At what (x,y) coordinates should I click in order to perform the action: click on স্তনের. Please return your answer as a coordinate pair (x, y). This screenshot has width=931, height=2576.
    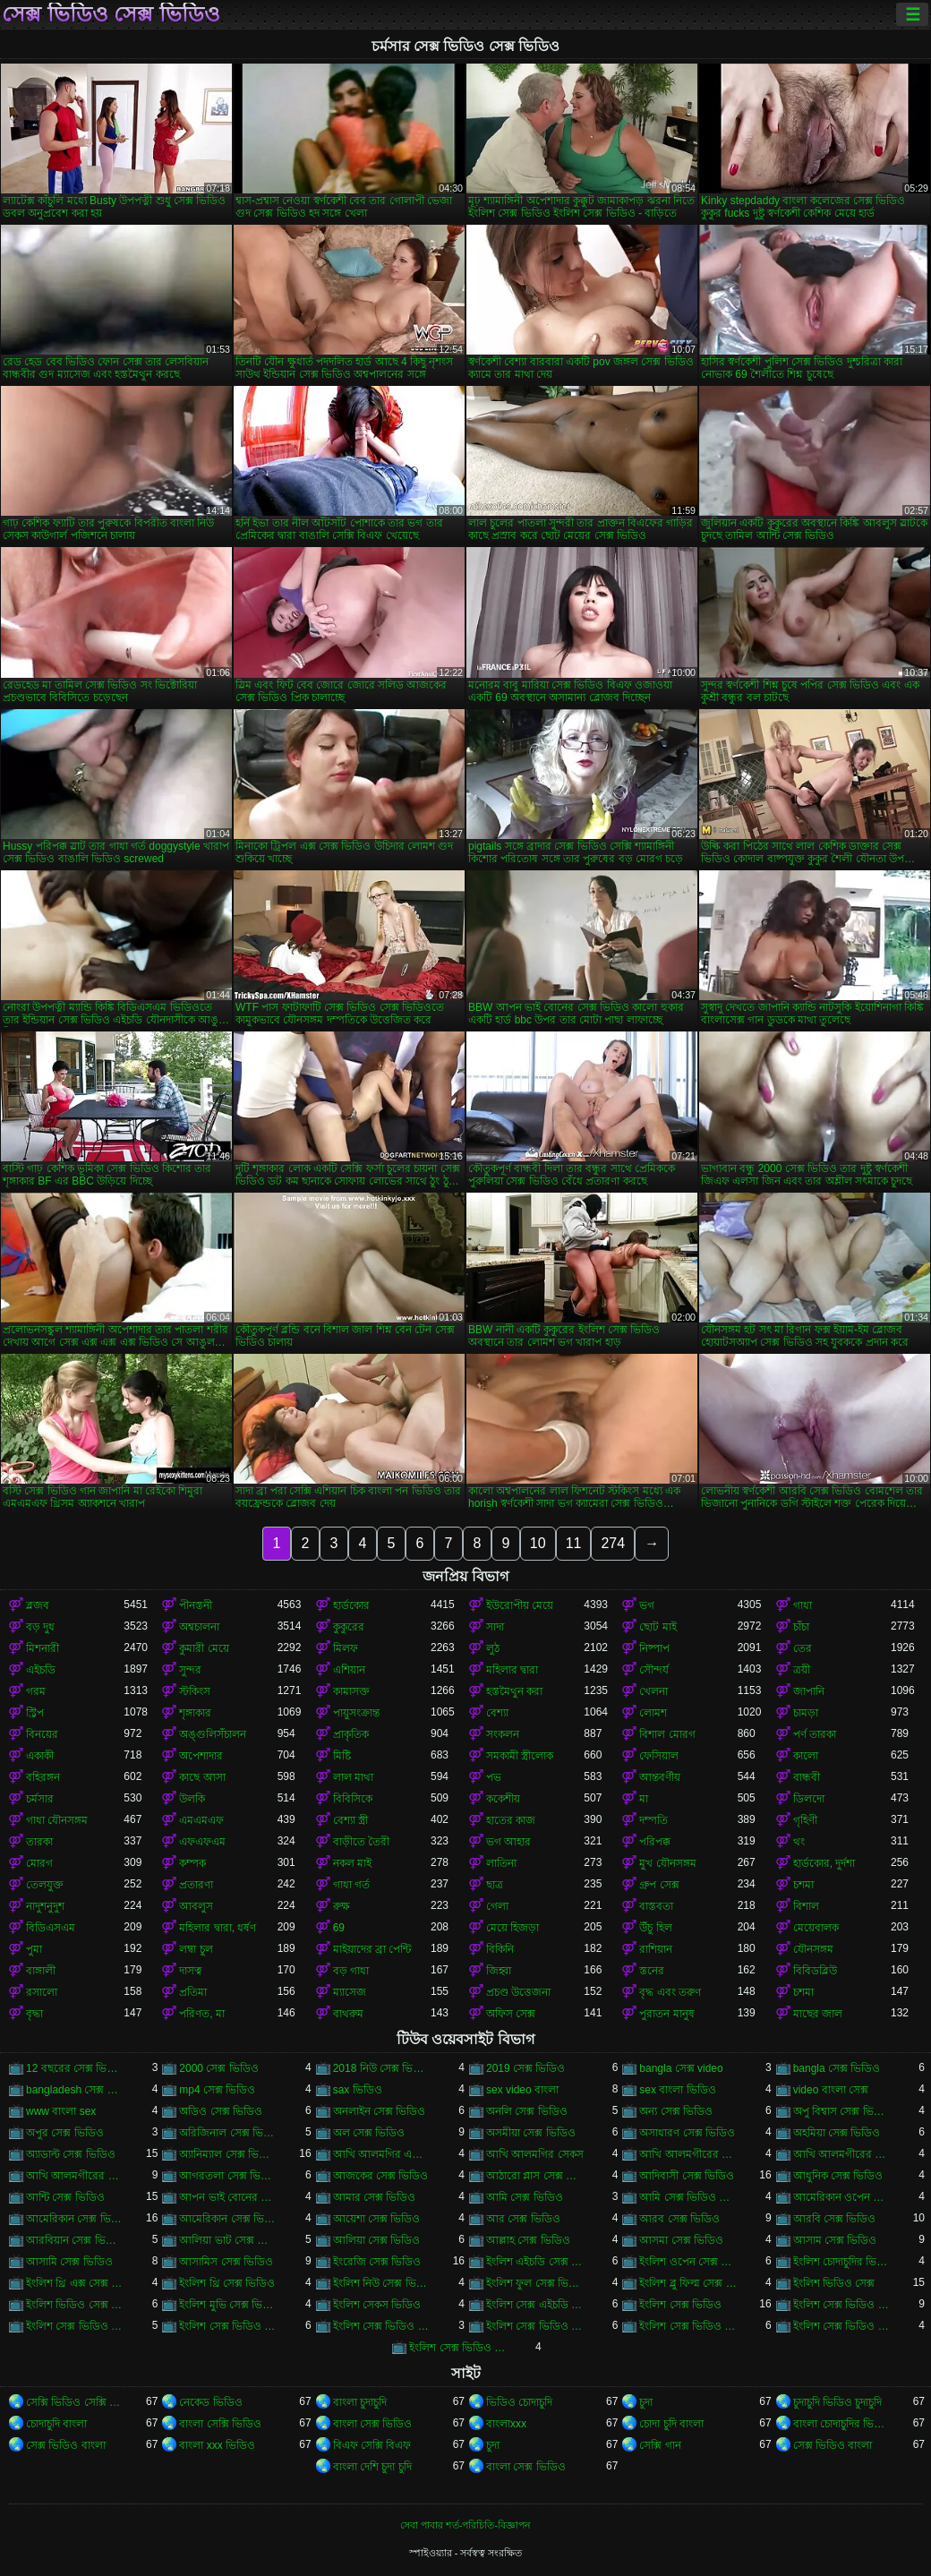
    Looking at the image, I should click on (651, 1970).